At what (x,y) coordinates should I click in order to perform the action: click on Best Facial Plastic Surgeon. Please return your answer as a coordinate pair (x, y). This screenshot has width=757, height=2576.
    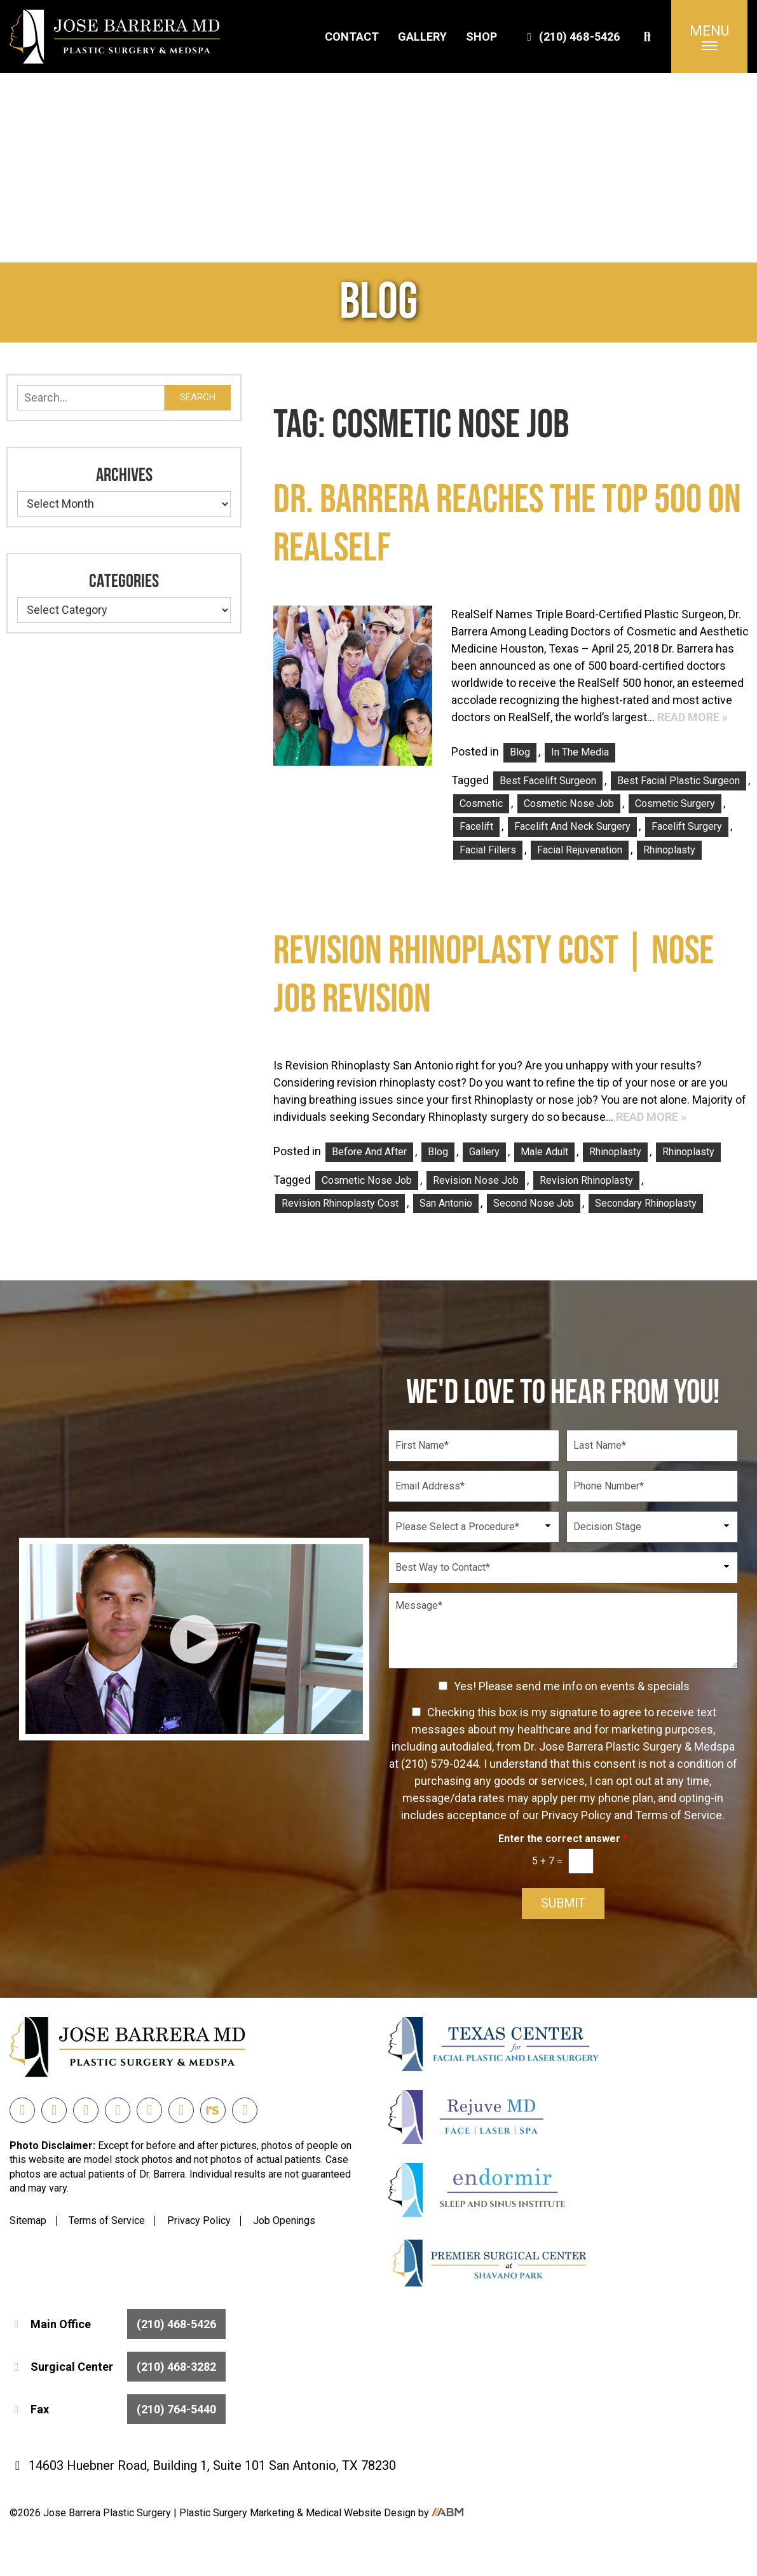
    Looking at the image, I should click on (678, 781).